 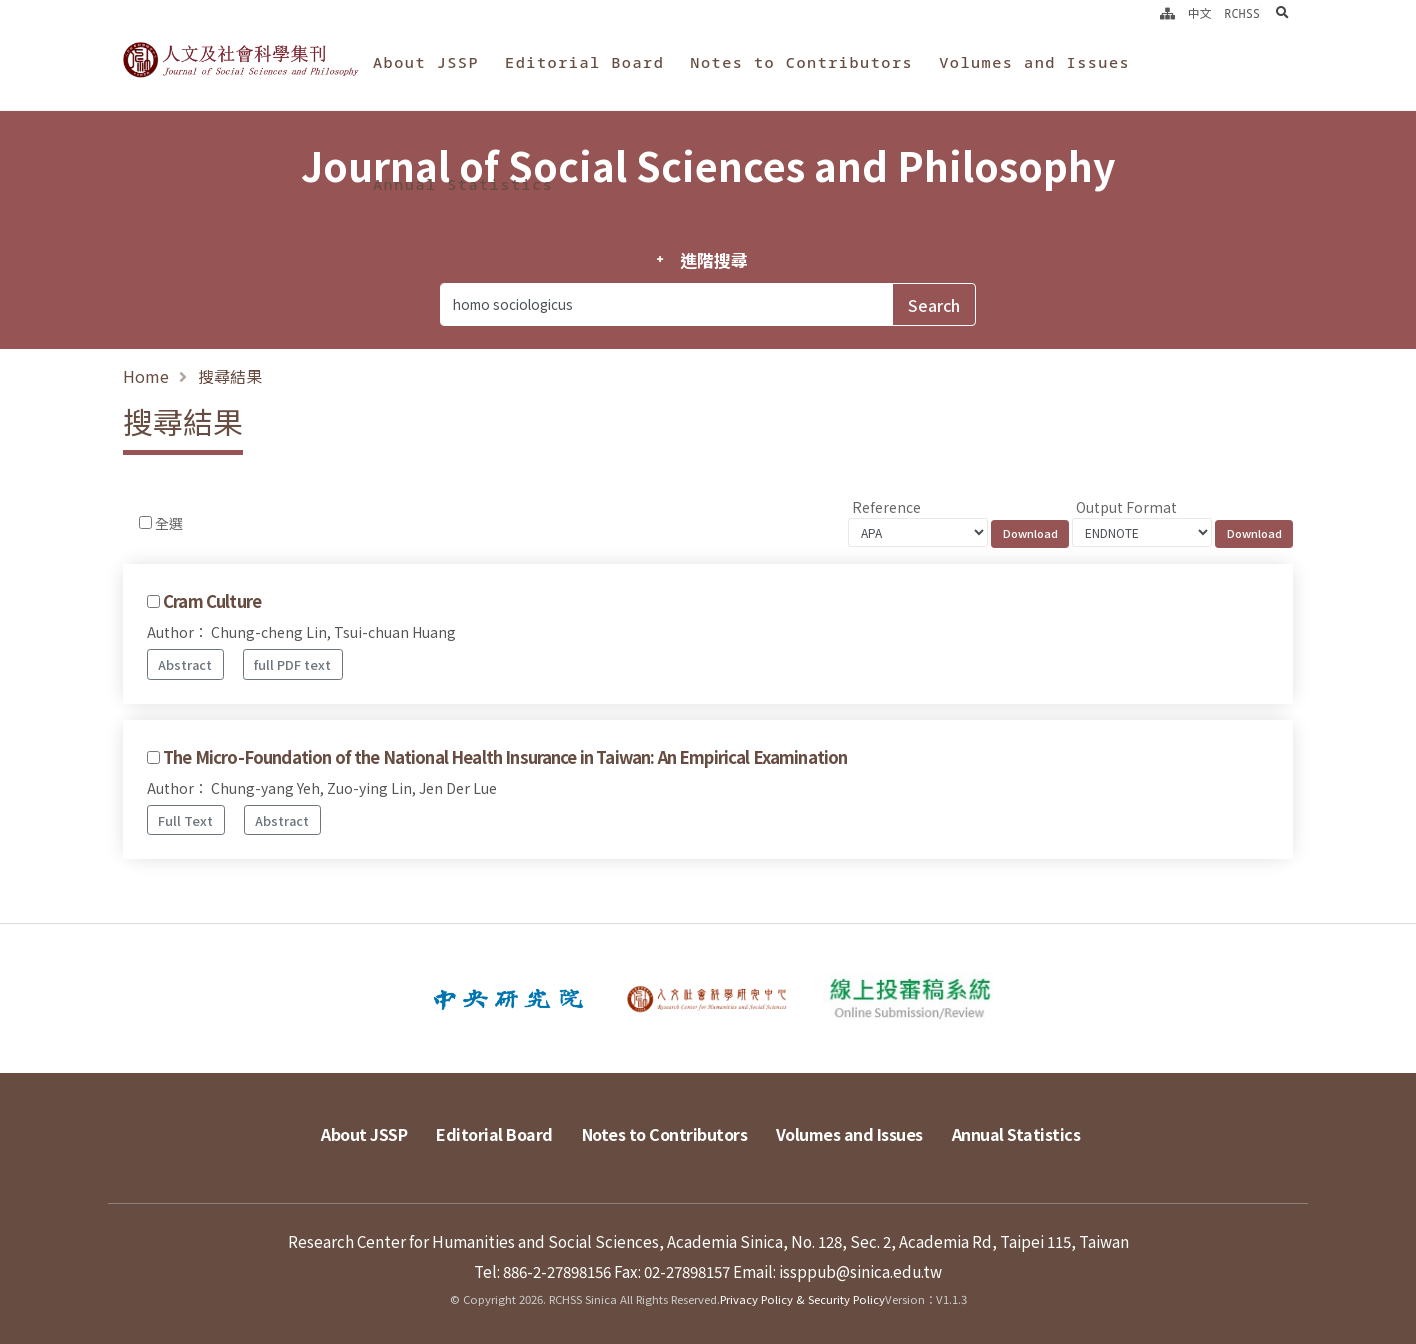 I want to click on Annual Statistics, so click(x=463, y=184).